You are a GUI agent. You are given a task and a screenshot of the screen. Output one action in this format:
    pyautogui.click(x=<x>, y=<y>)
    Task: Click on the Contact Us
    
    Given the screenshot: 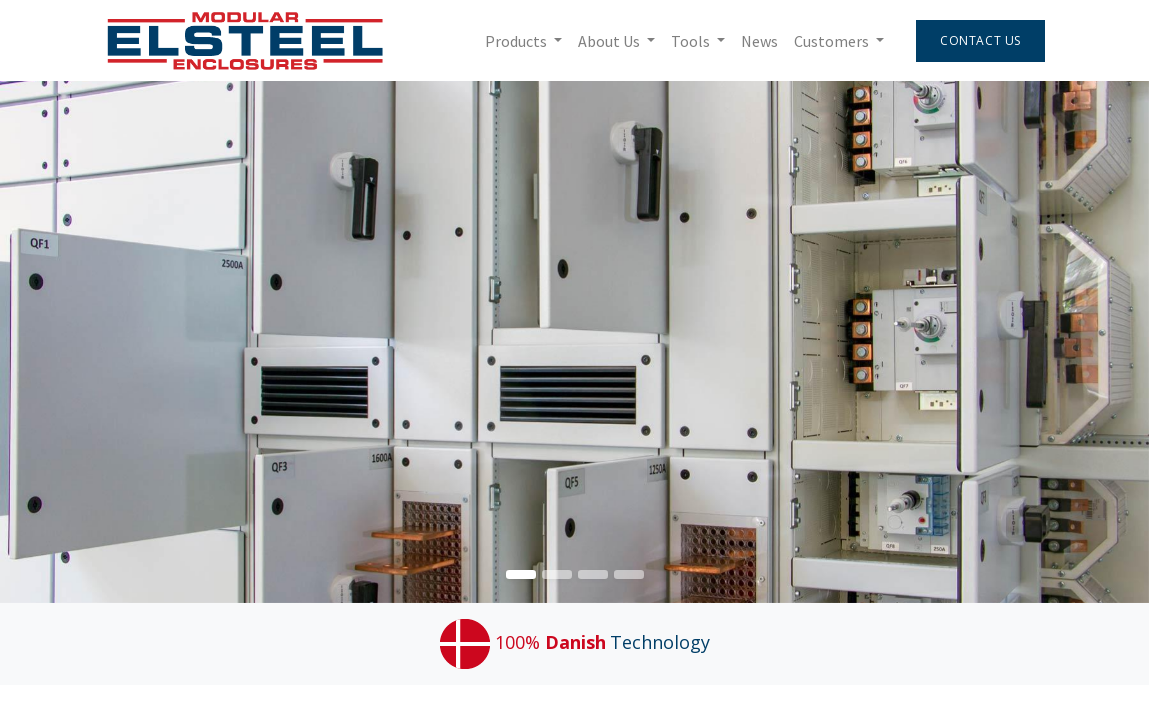 What is the action you would take?
    pyautogui.click(x=975, y=40)
    